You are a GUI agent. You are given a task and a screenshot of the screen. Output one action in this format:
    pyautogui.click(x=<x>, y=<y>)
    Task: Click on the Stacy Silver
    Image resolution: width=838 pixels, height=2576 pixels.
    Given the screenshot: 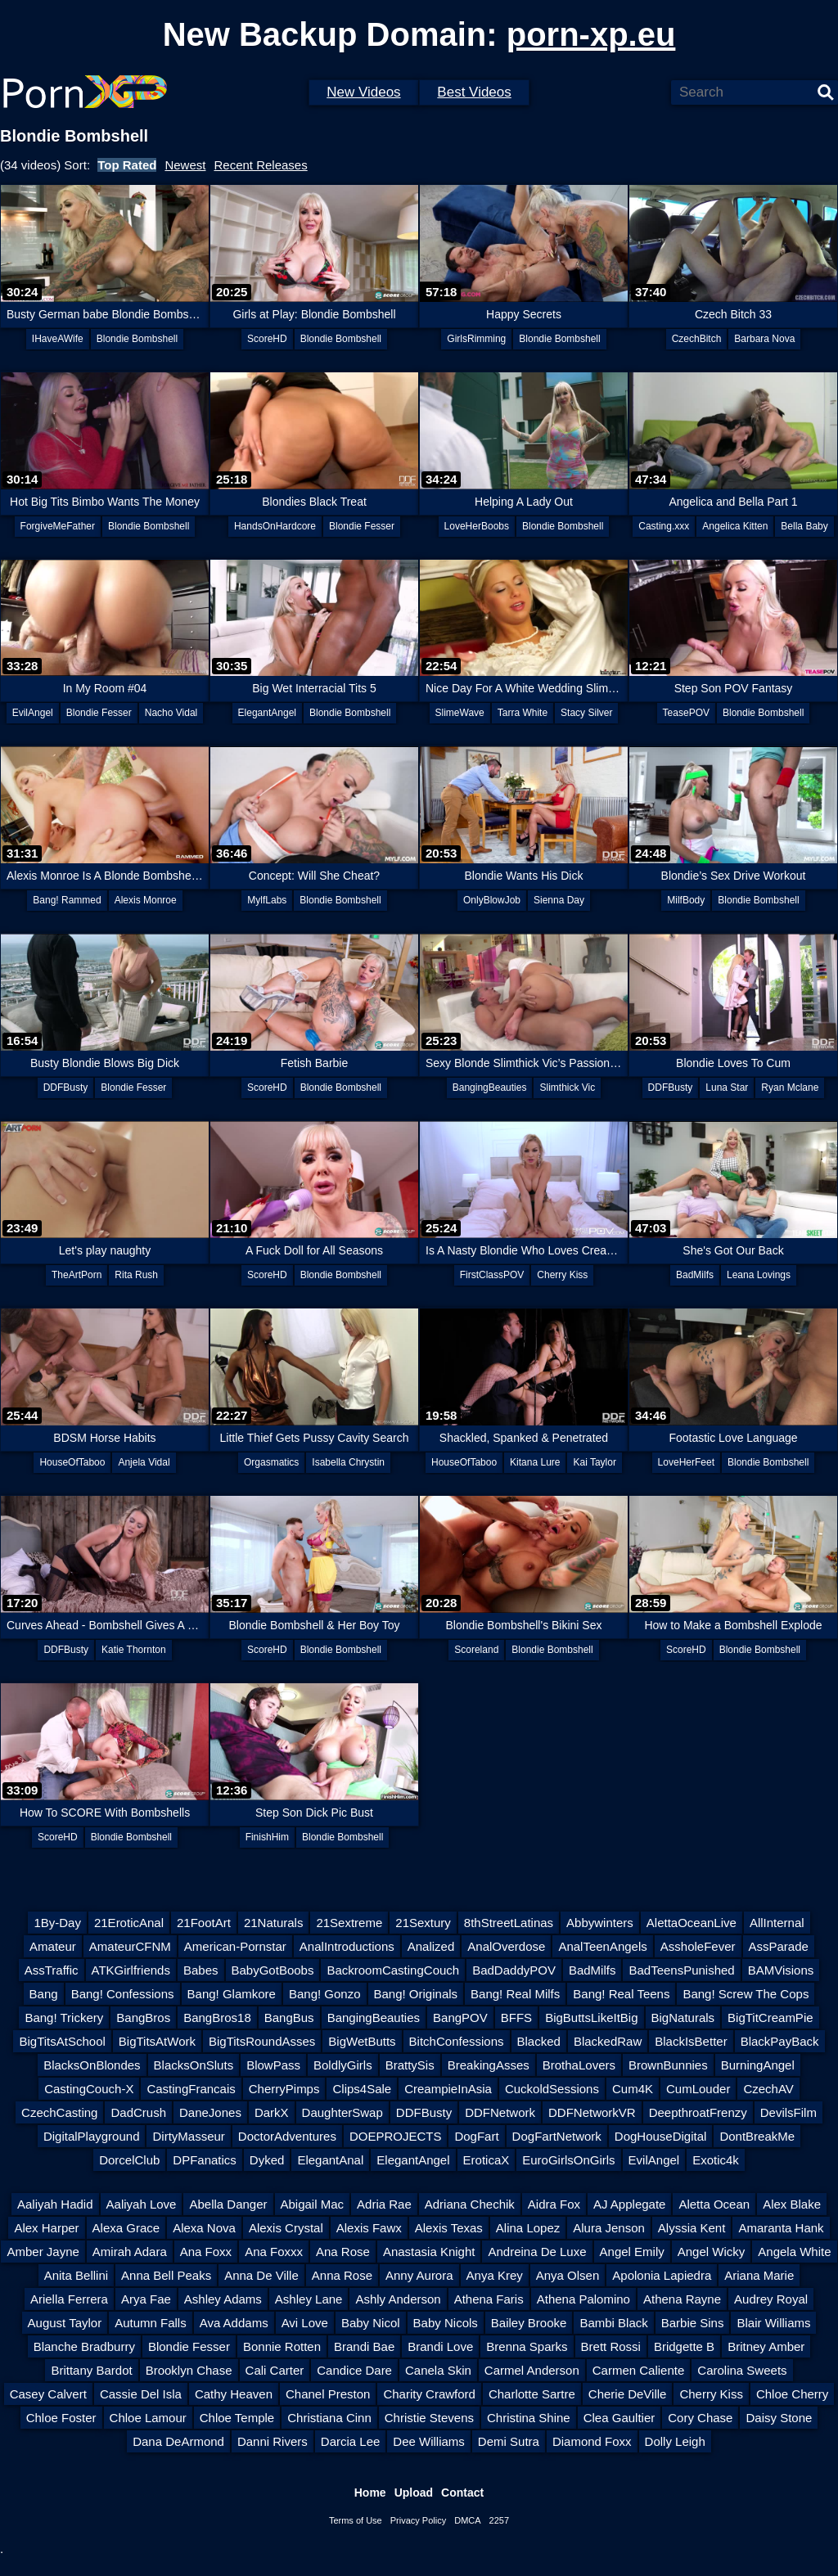 What is the action you would take?
    pyautogui.click(x=586, y=712)
    